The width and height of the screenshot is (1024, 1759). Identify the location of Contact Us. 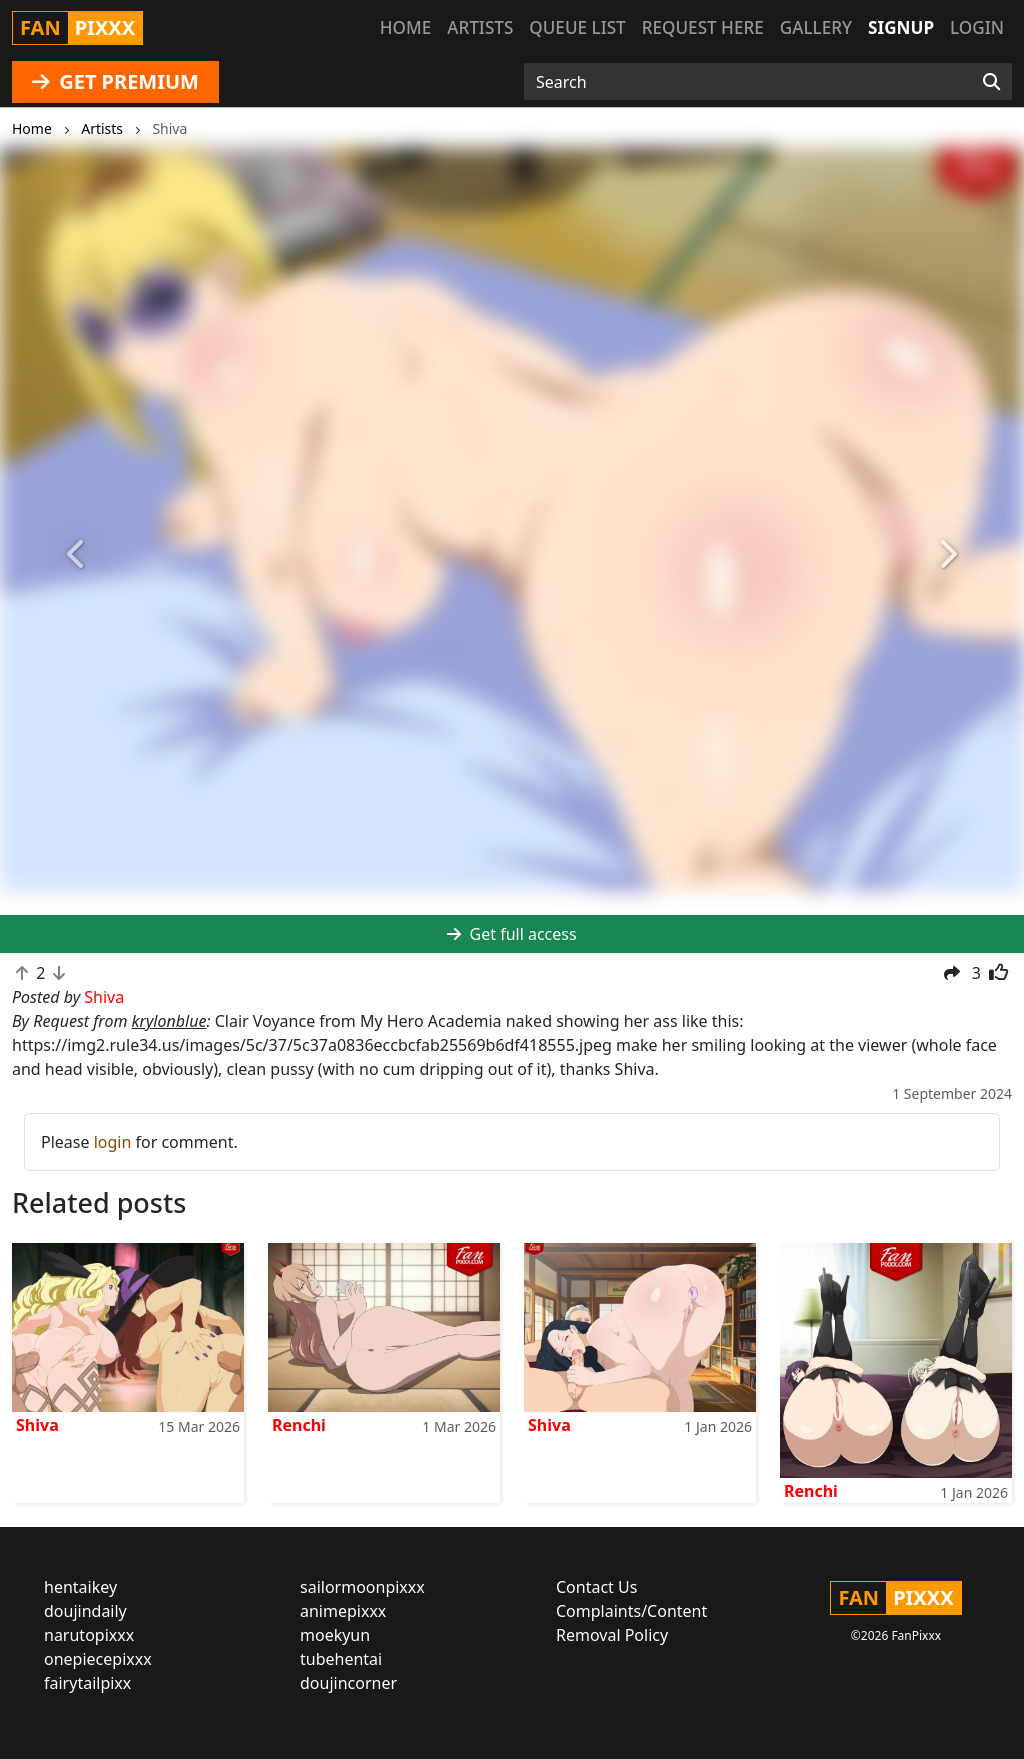
(596, 1587).